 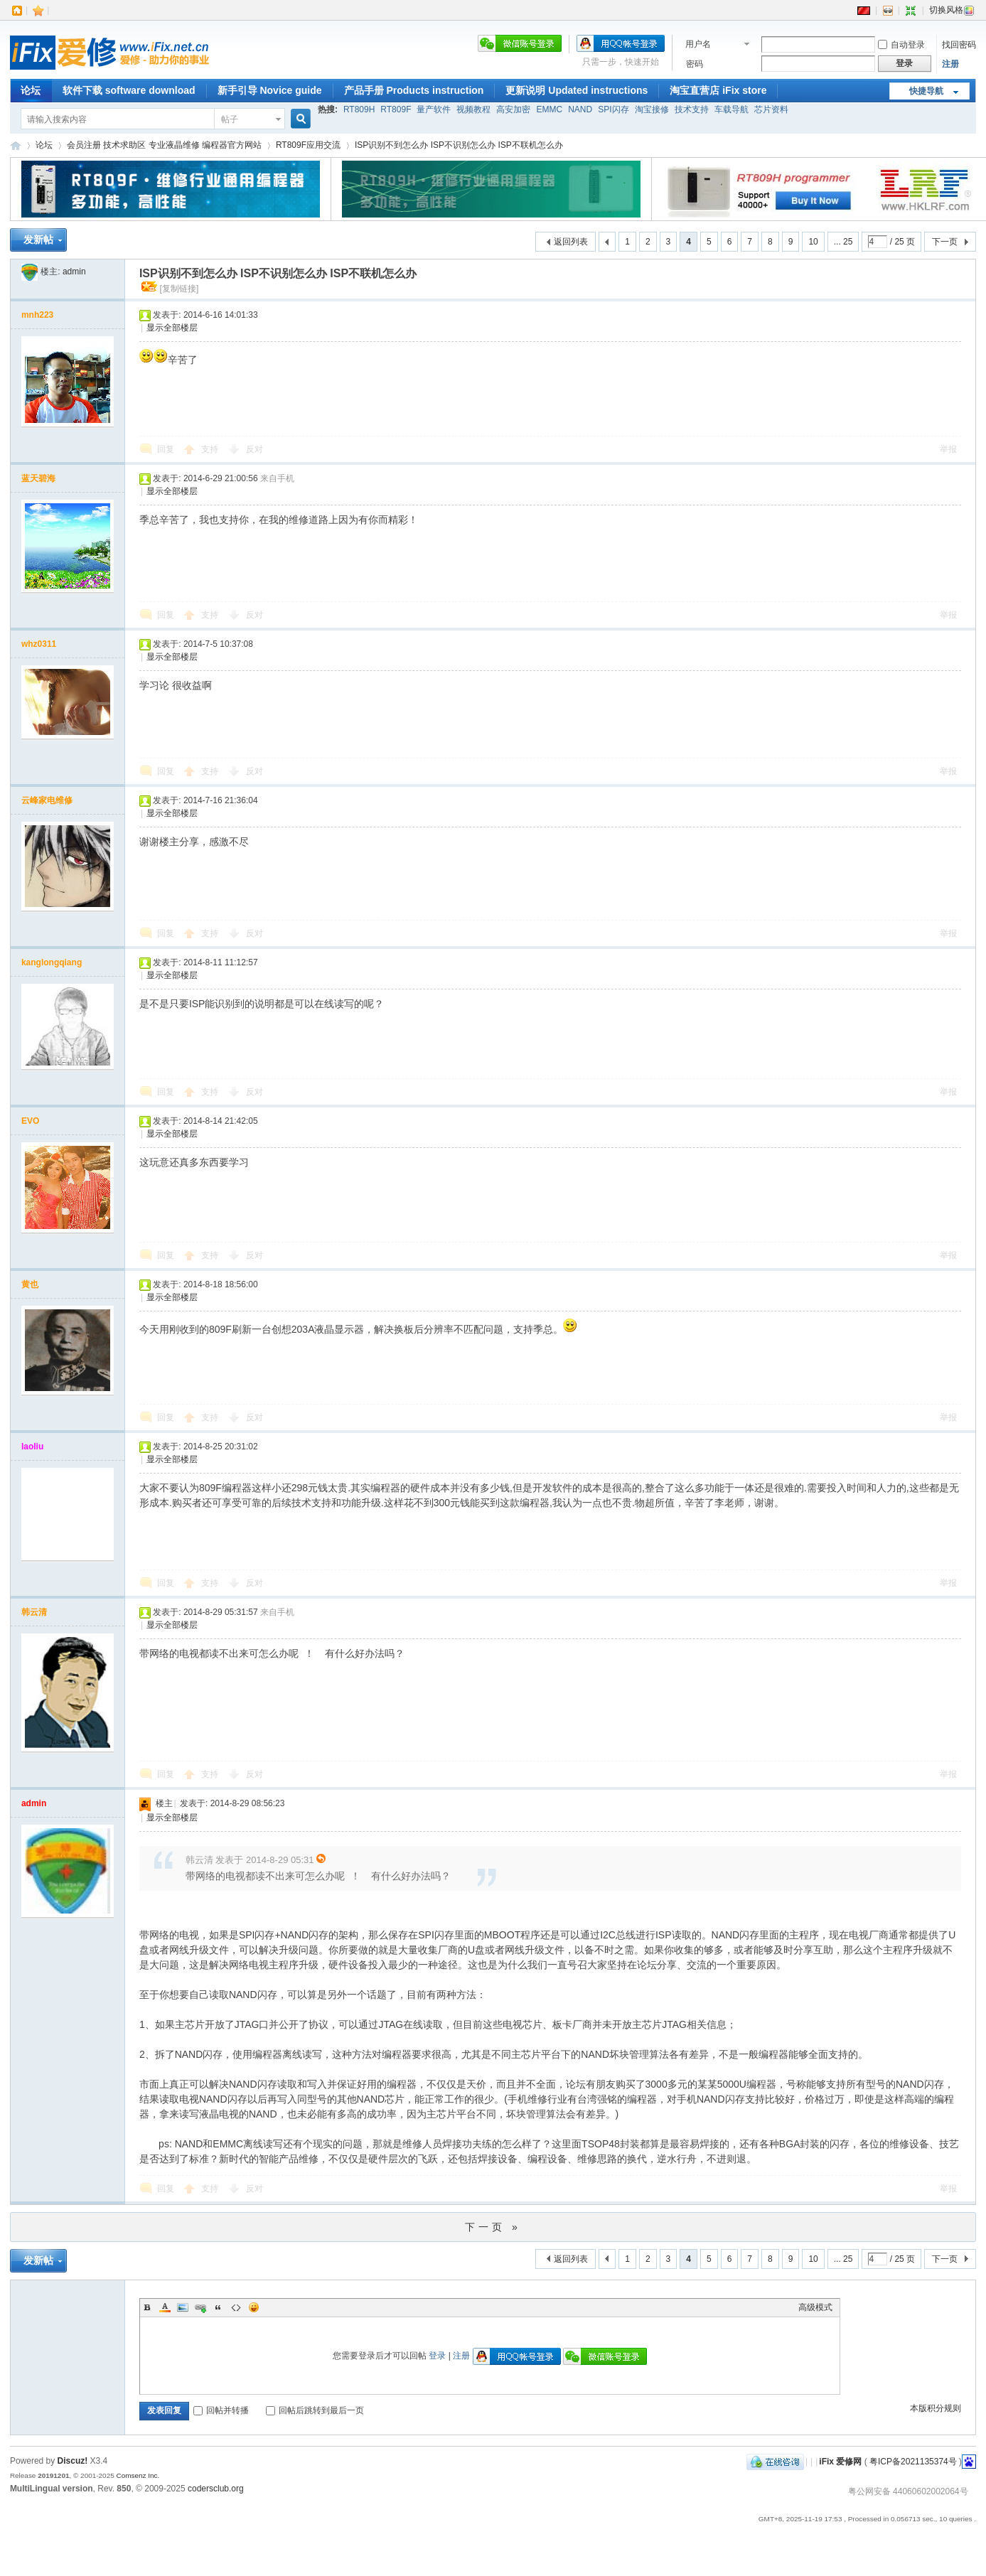 I want to click on 芯片资料, so click(x=771, y=109).